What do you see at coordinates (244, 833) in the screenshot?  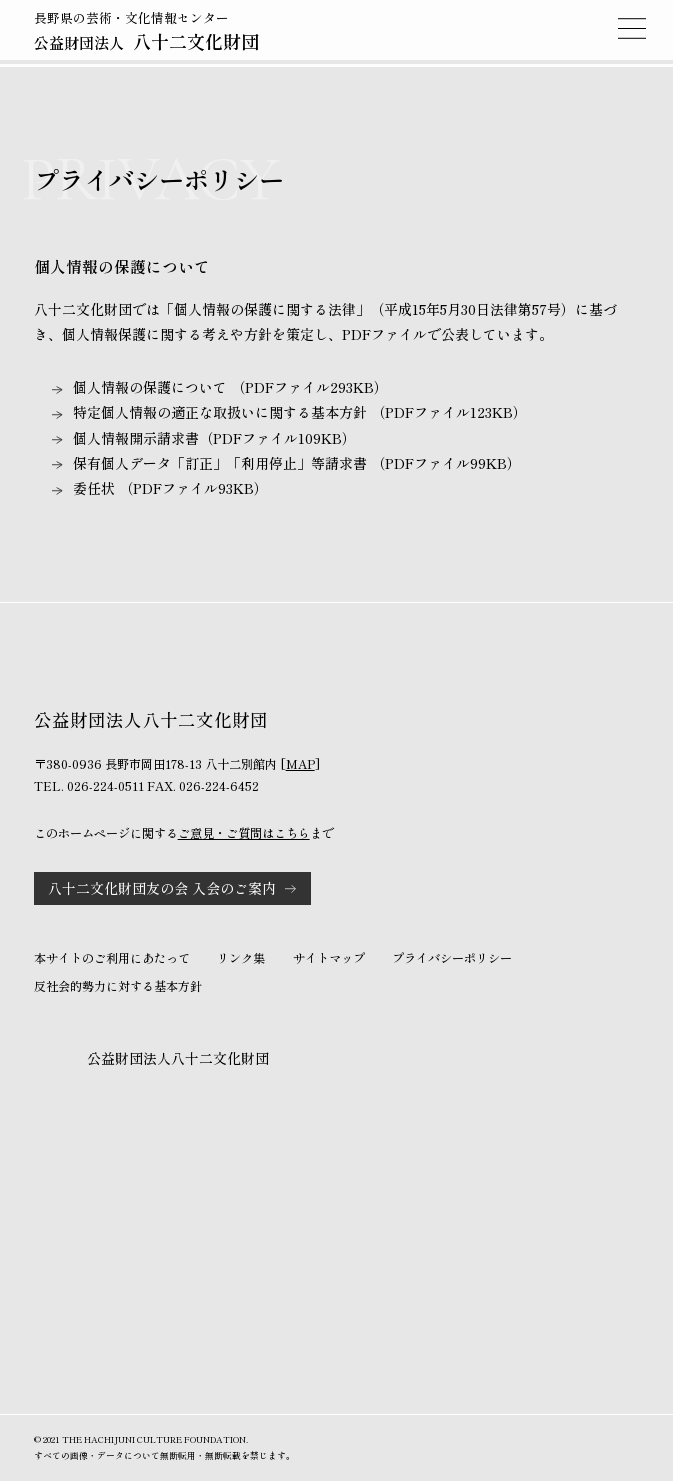 I see `ご意見・ご質問はこちら` at bounding box center [244, 833].